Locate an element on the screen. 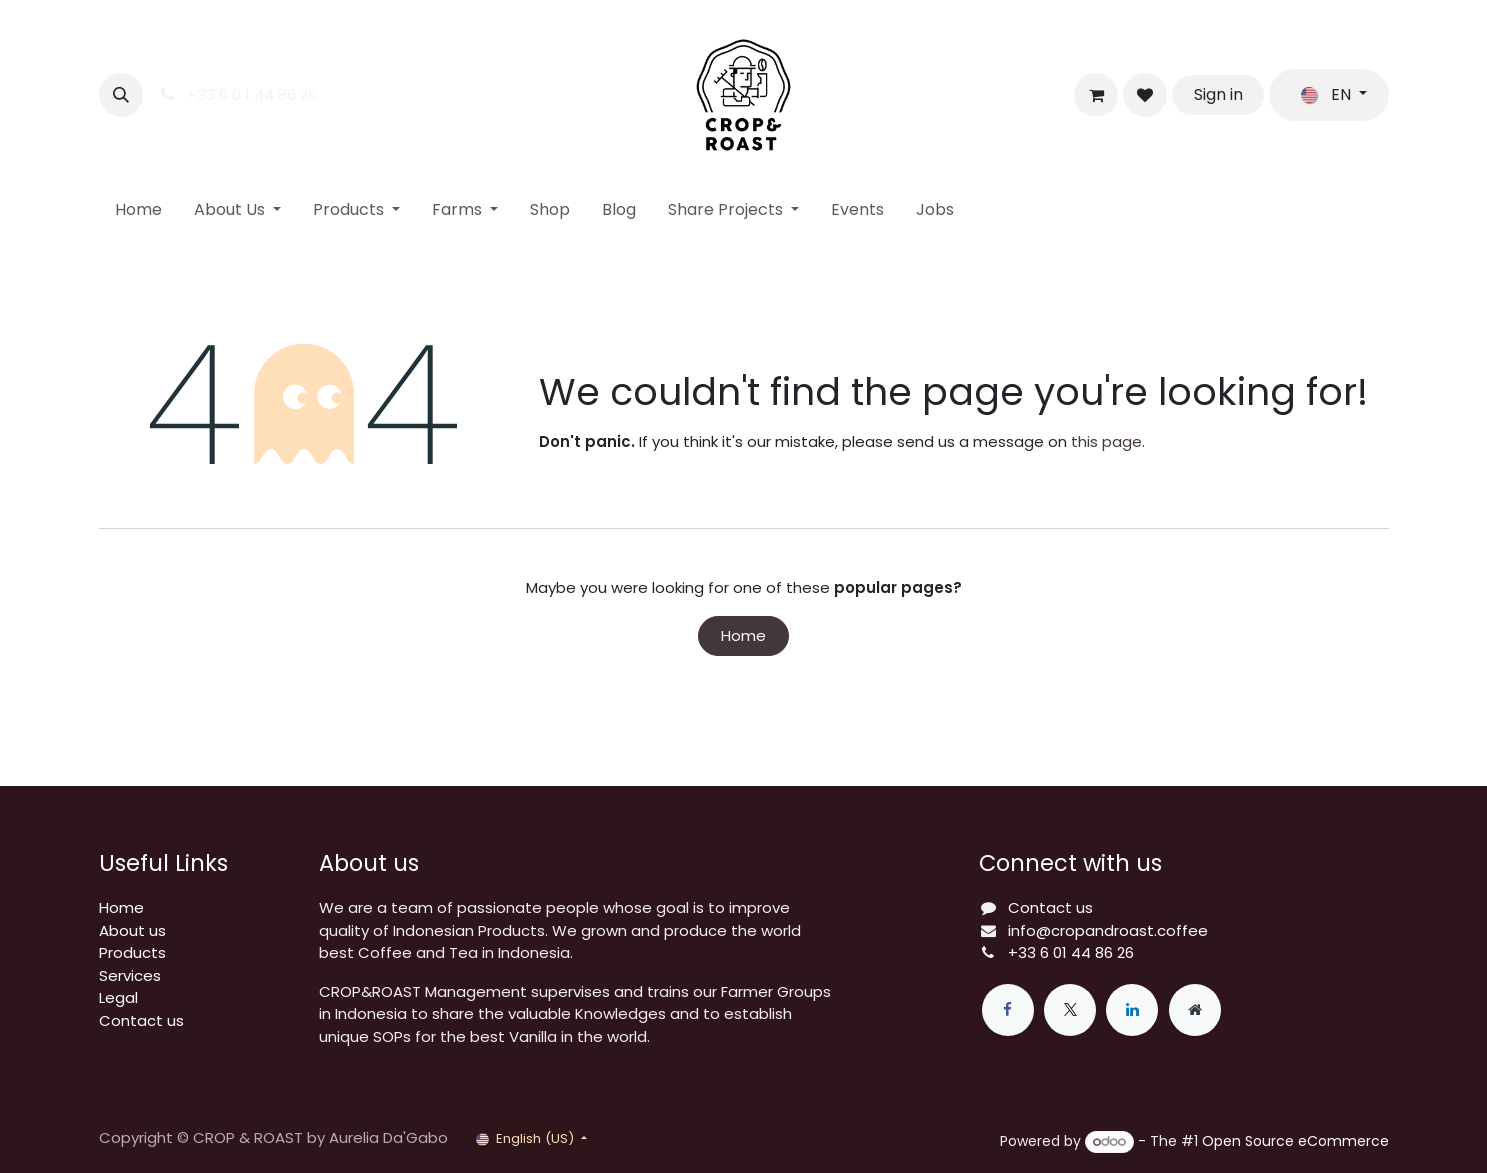 The height and width of the screenshot is (1173, 1487). info@cropandroast.coffee is located at coordinates (1108, 930).